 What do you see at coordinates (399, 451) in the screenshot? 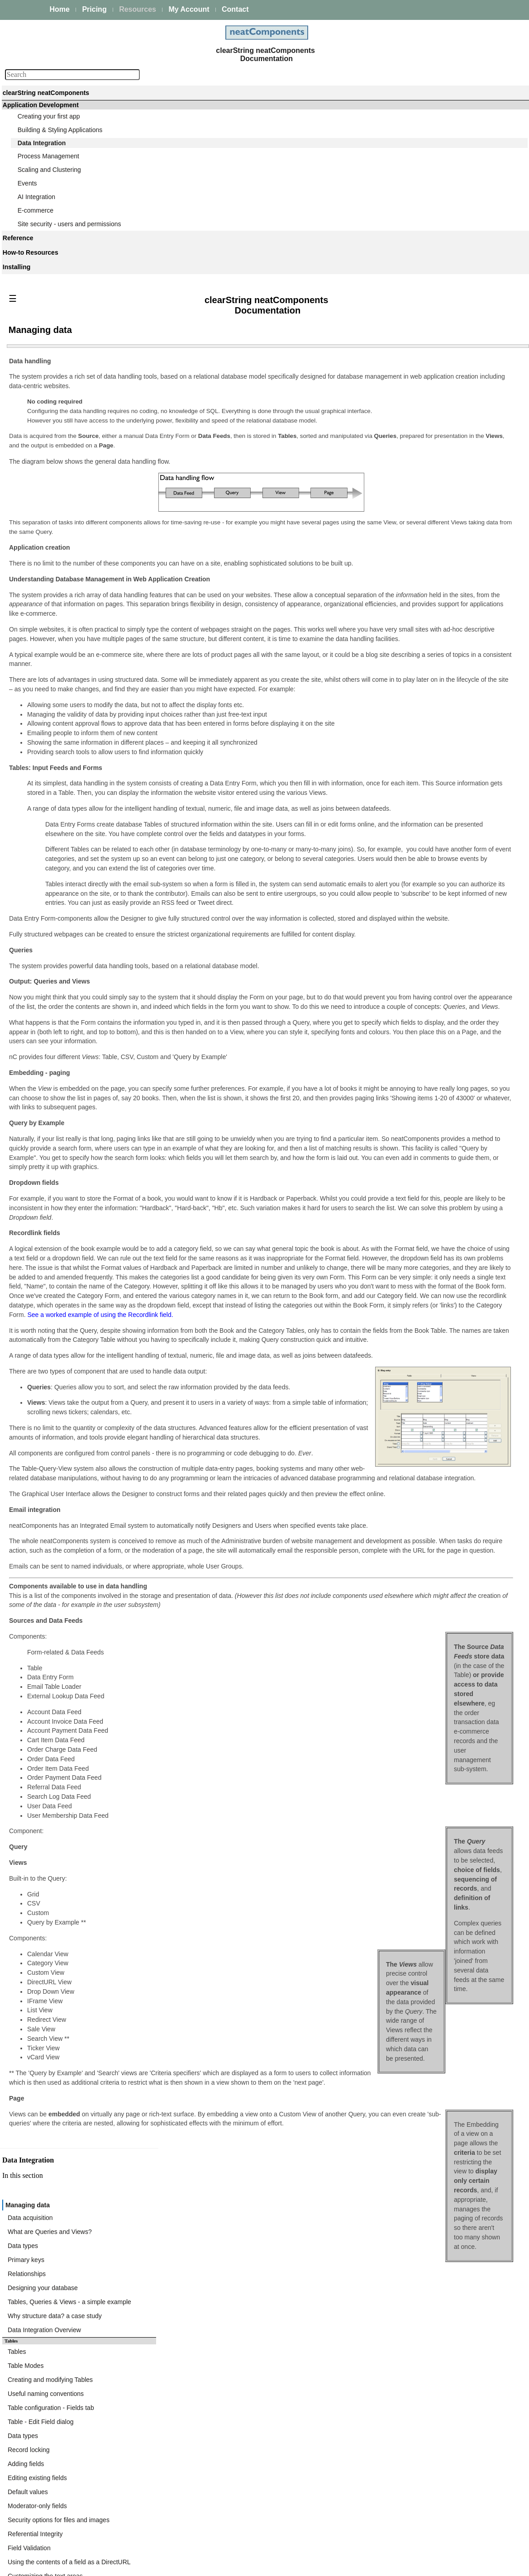
I see `Relationships` at bounding box center [399, 451].